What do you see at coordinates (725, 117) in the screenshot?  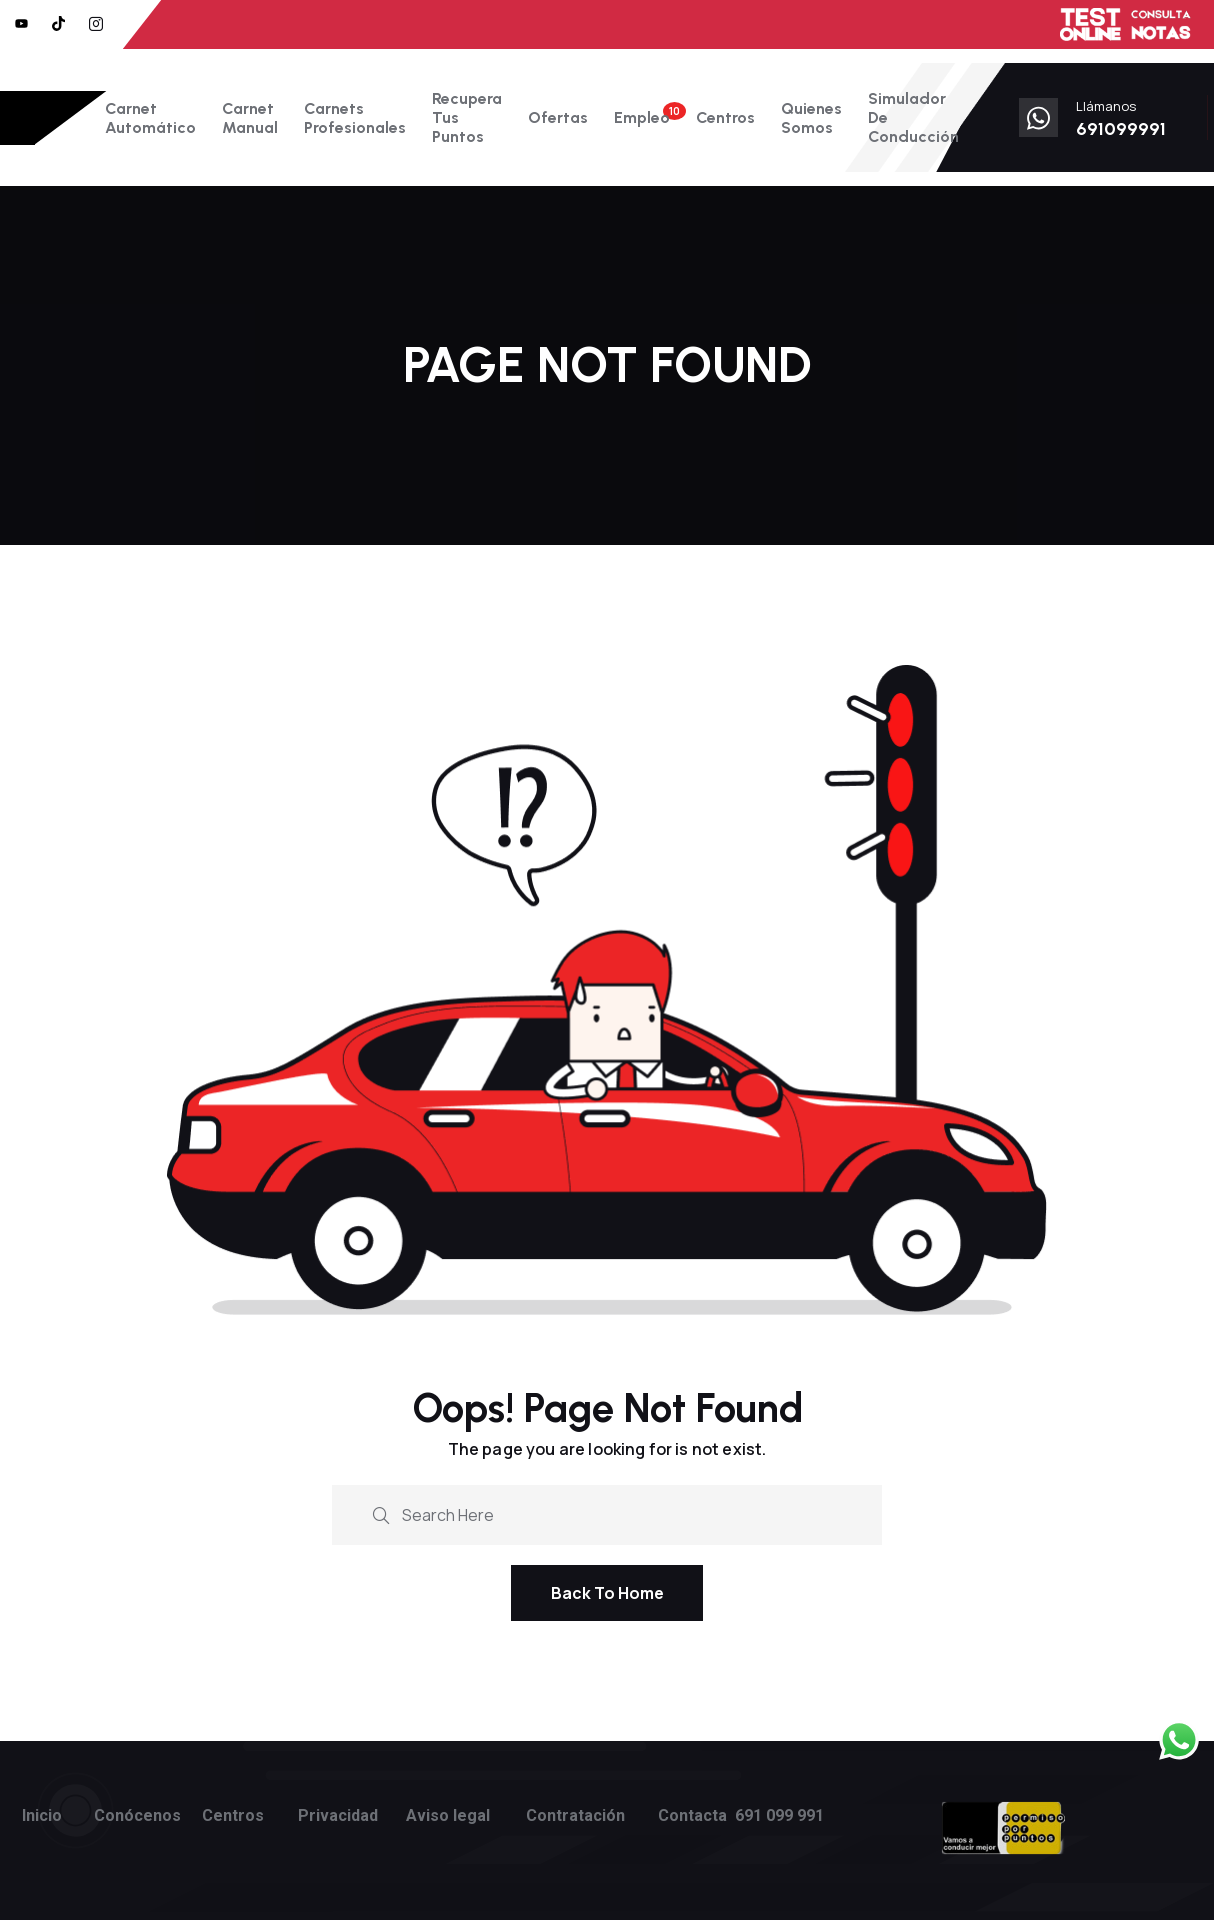 I see `Centros` at bounding box center [725, 117].